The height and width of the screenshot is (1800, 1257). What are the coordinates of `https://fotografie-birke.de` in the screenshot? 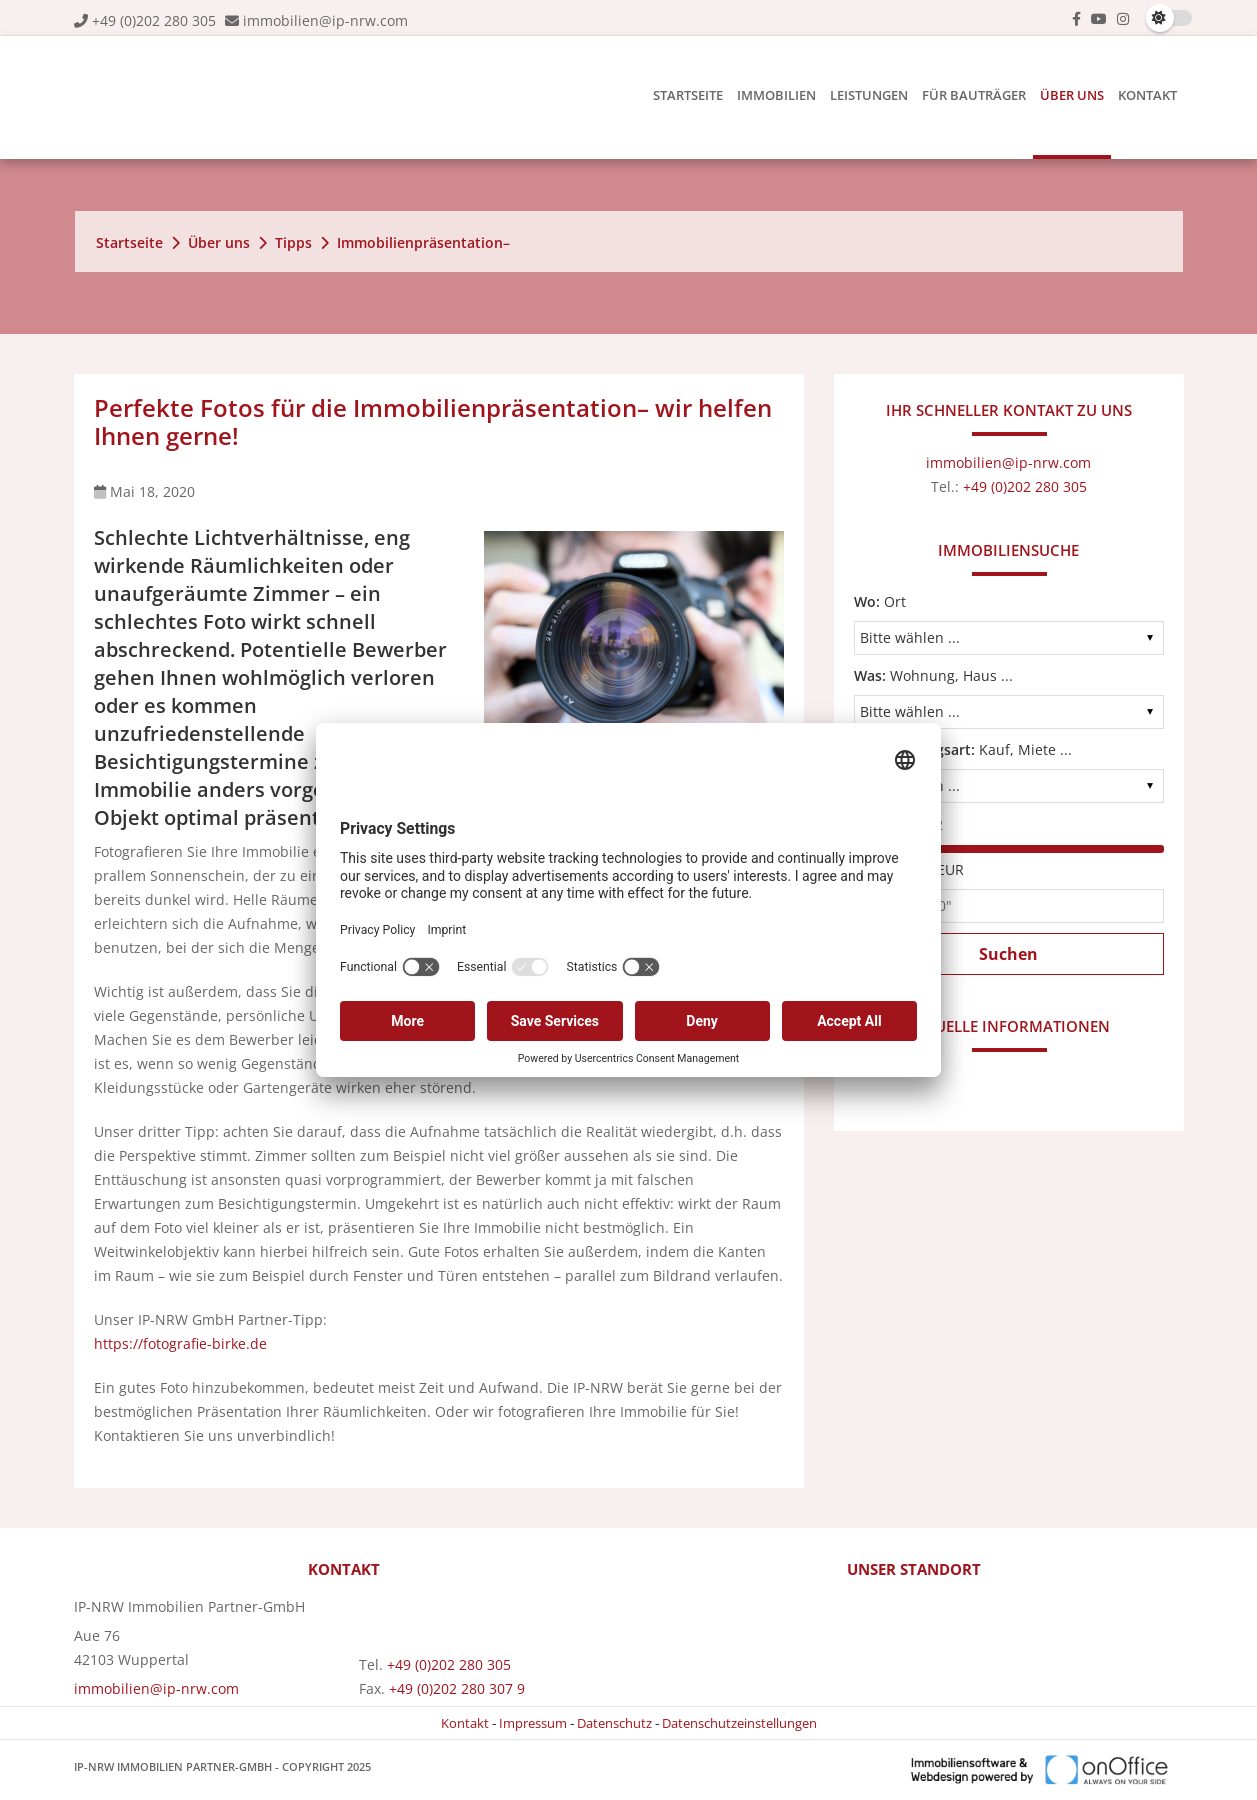 It's located at (180, 1343).